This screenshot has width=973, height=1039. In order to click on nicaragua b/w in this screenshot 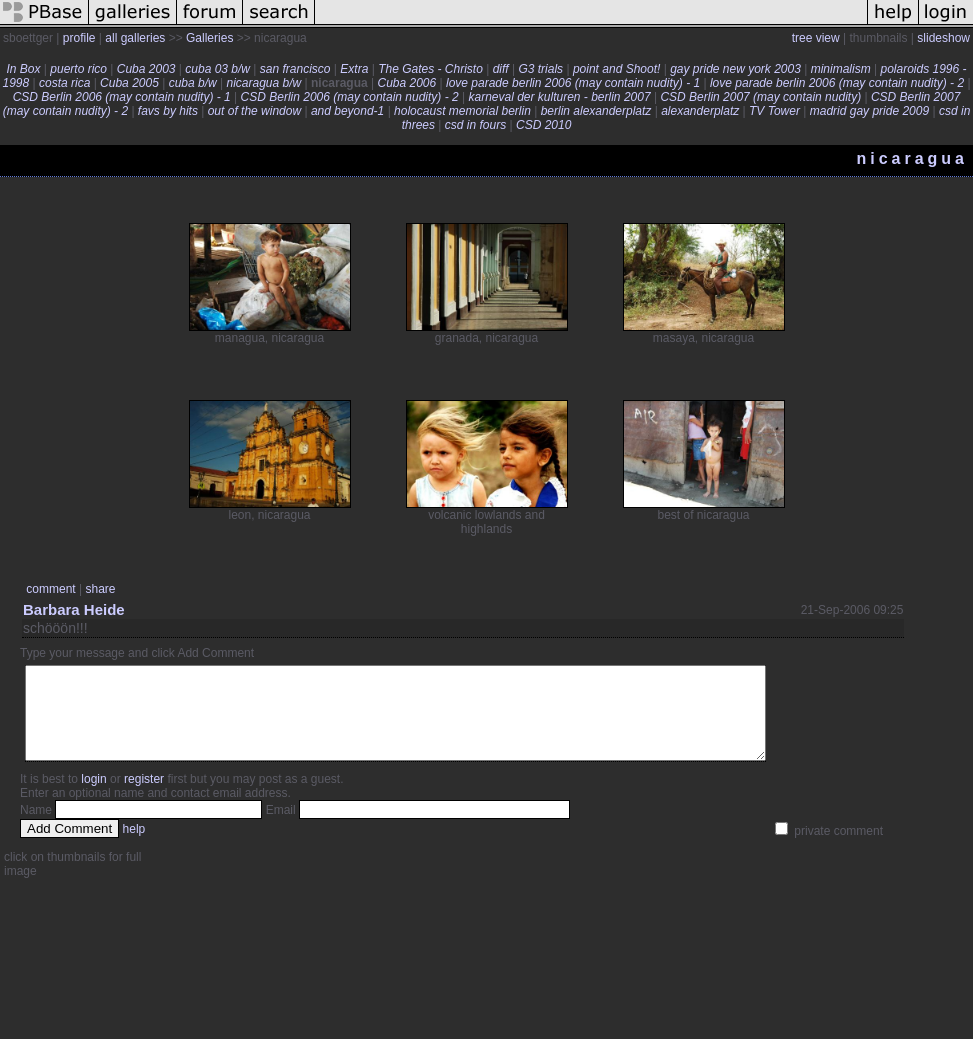, I will do `click(263, 83)`.